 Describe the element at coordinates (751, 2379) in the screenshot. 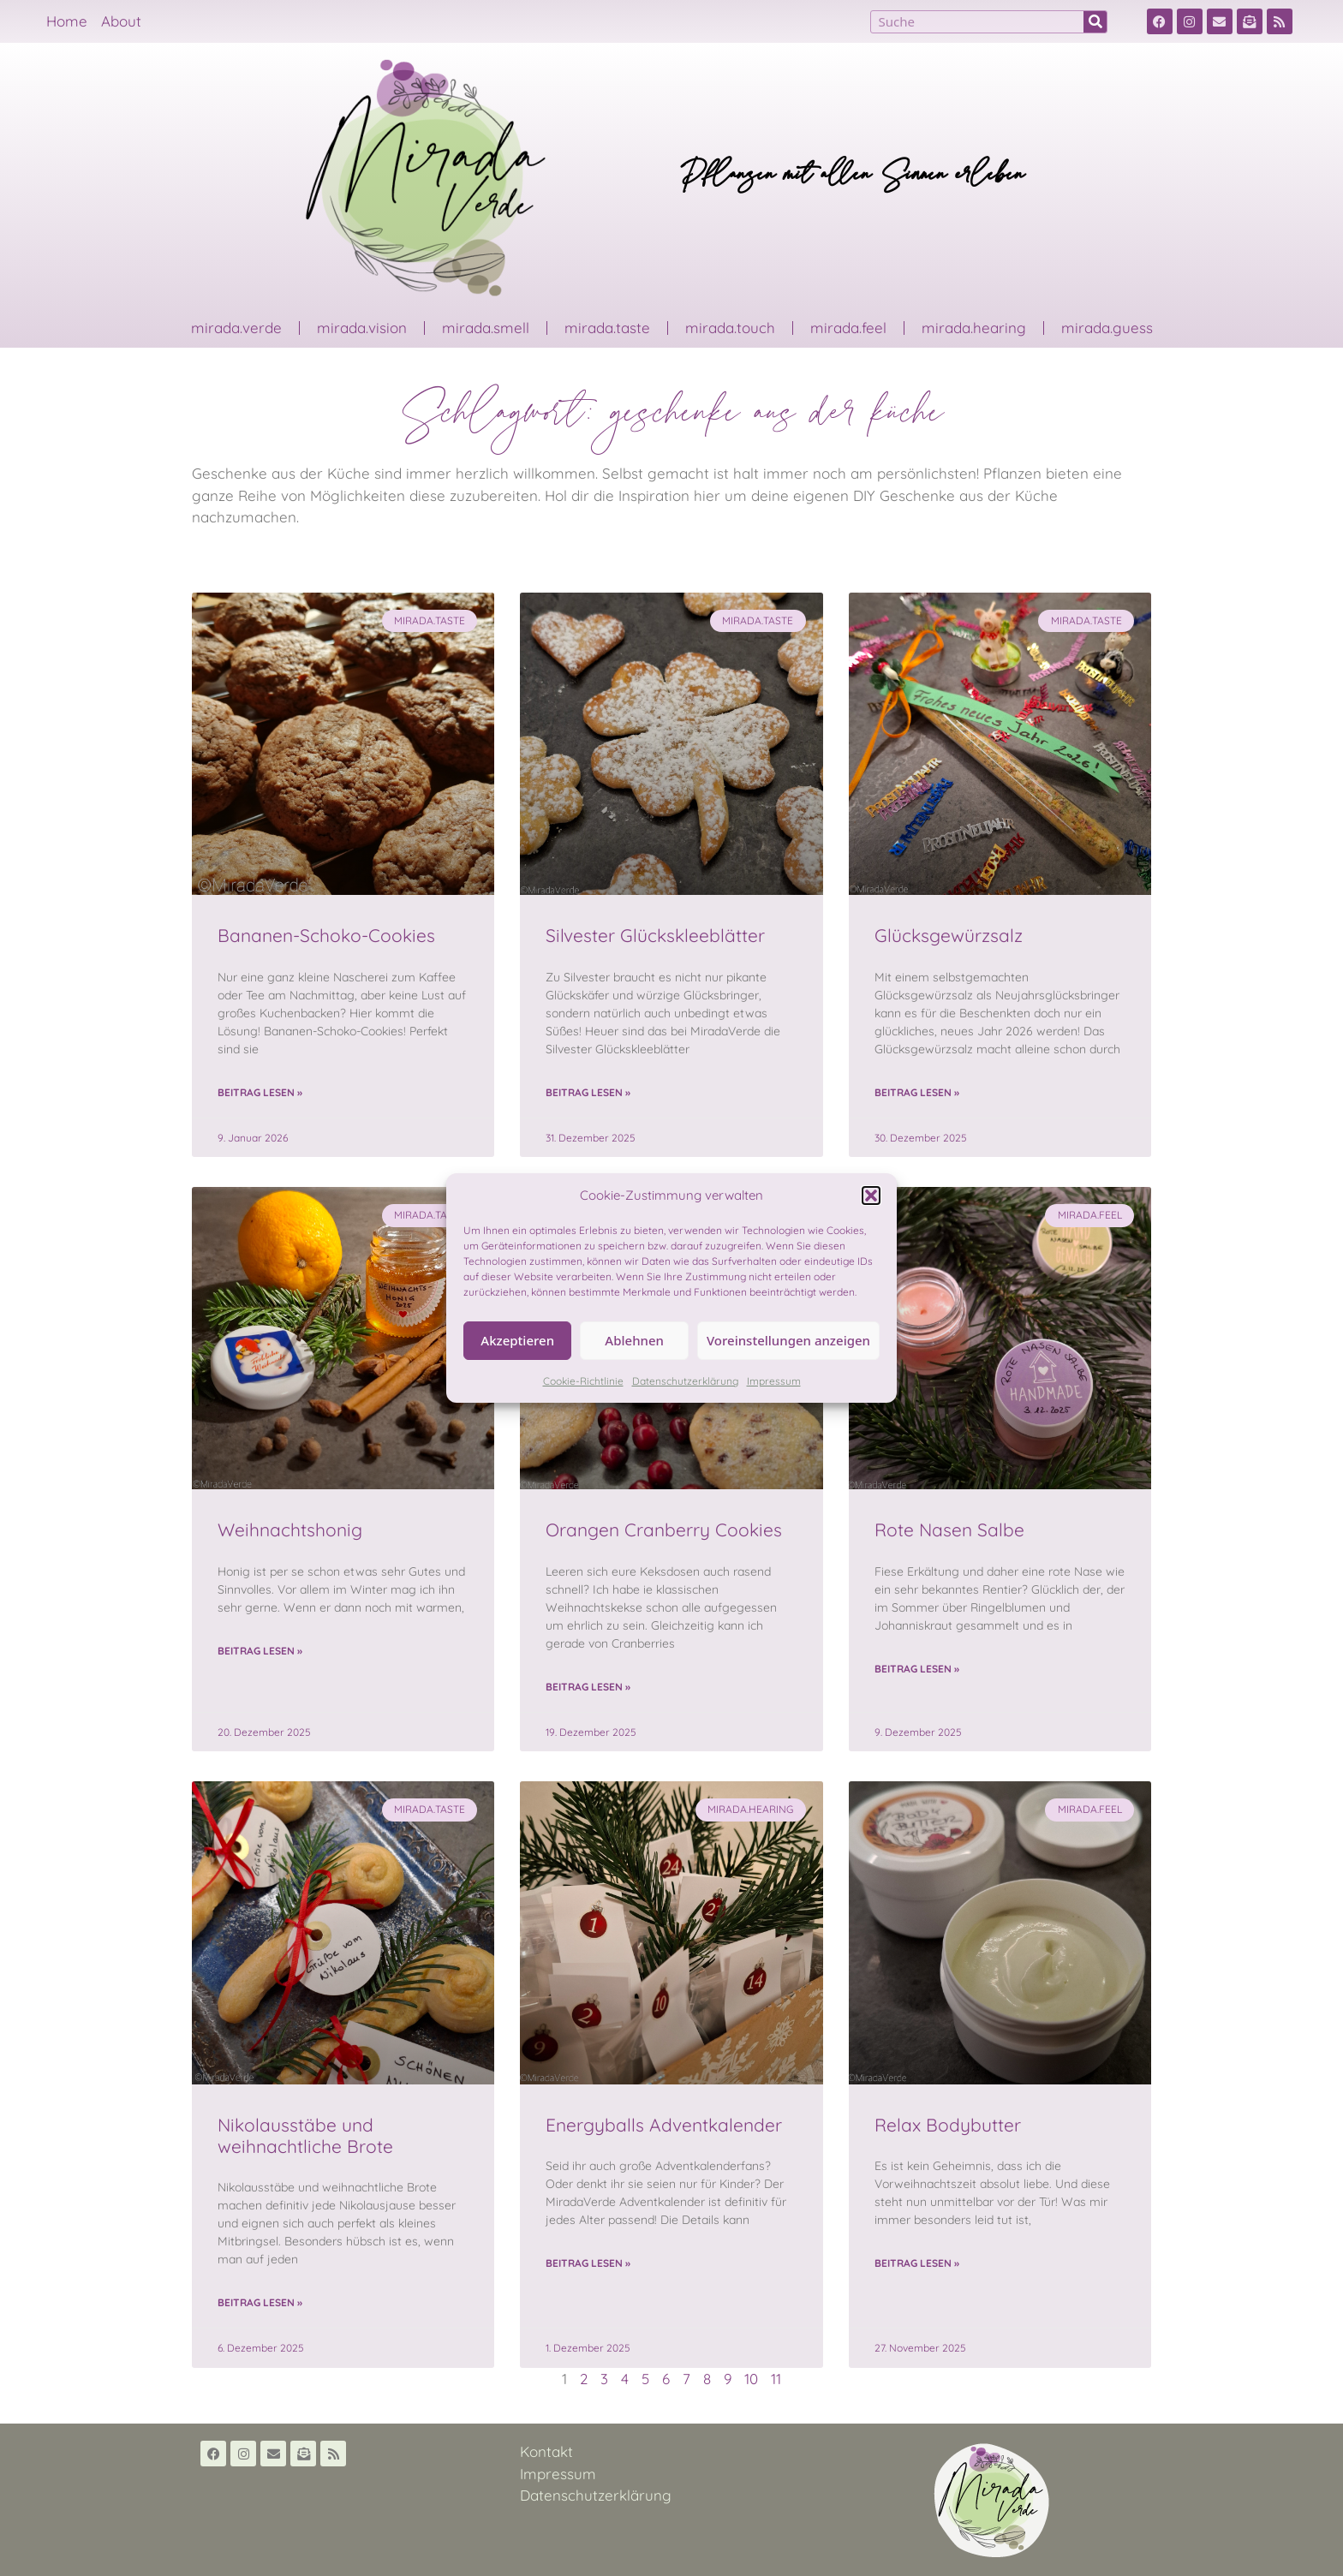

I see `10` at that location.